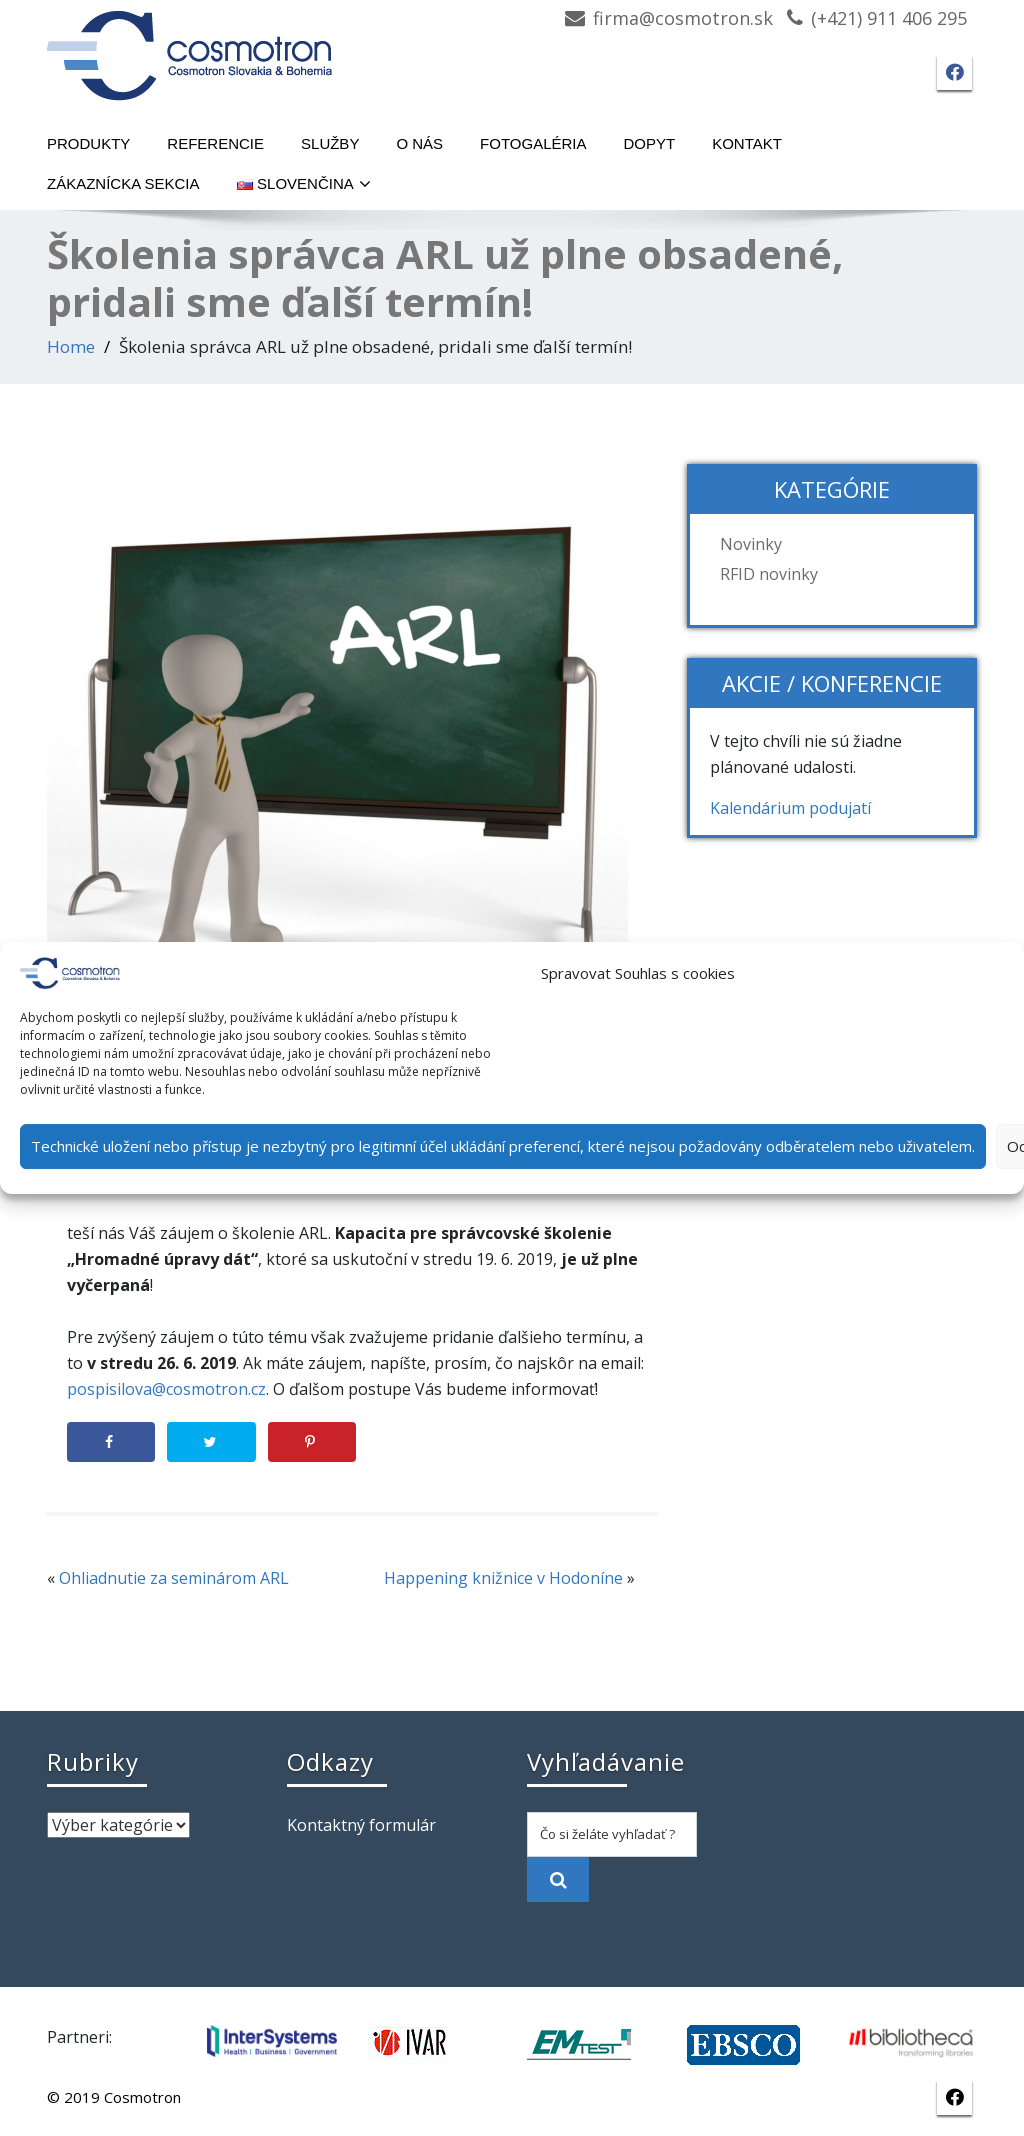 The height and width of the screenshot is (2136, 1024). Describe the element at coordinates (88, 143) in the screenshot. I see `Produkty` at that location.